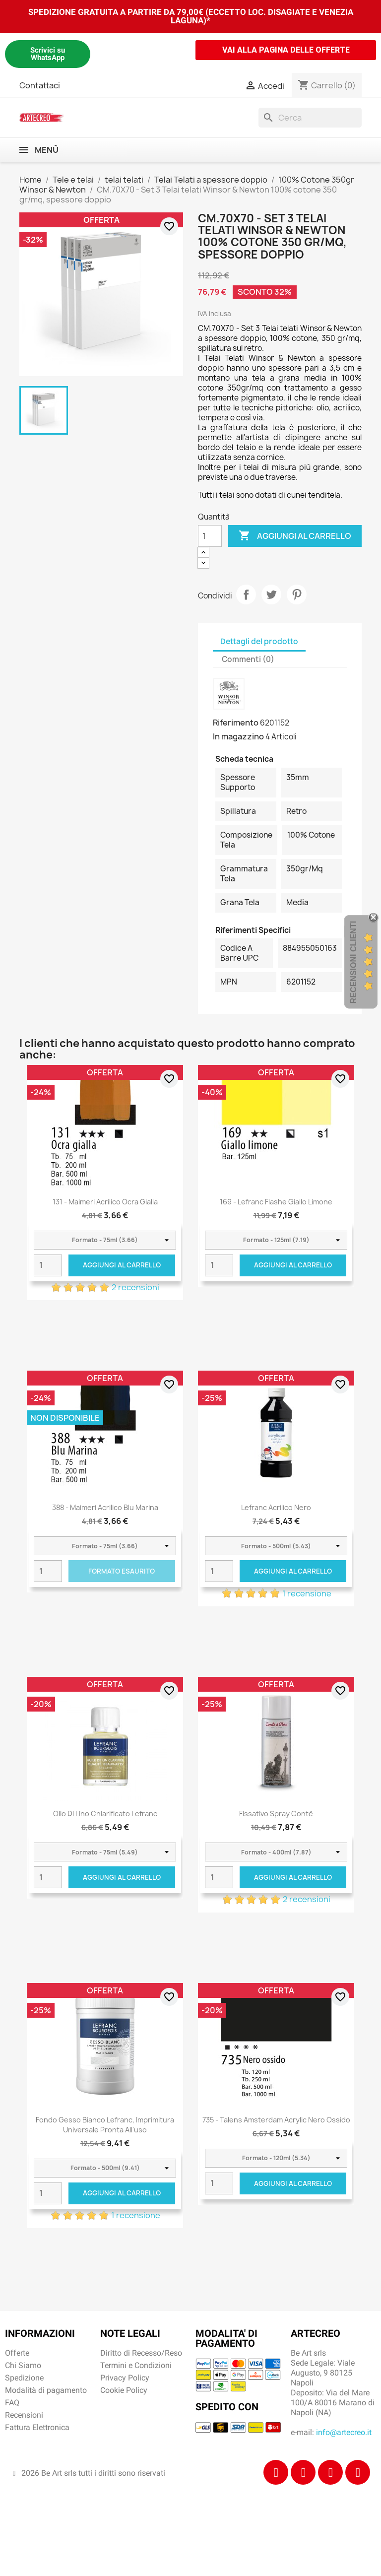 This screenshot has height=2576, width=381. I want to click on Recensioni Clienti, so click(353, 962).